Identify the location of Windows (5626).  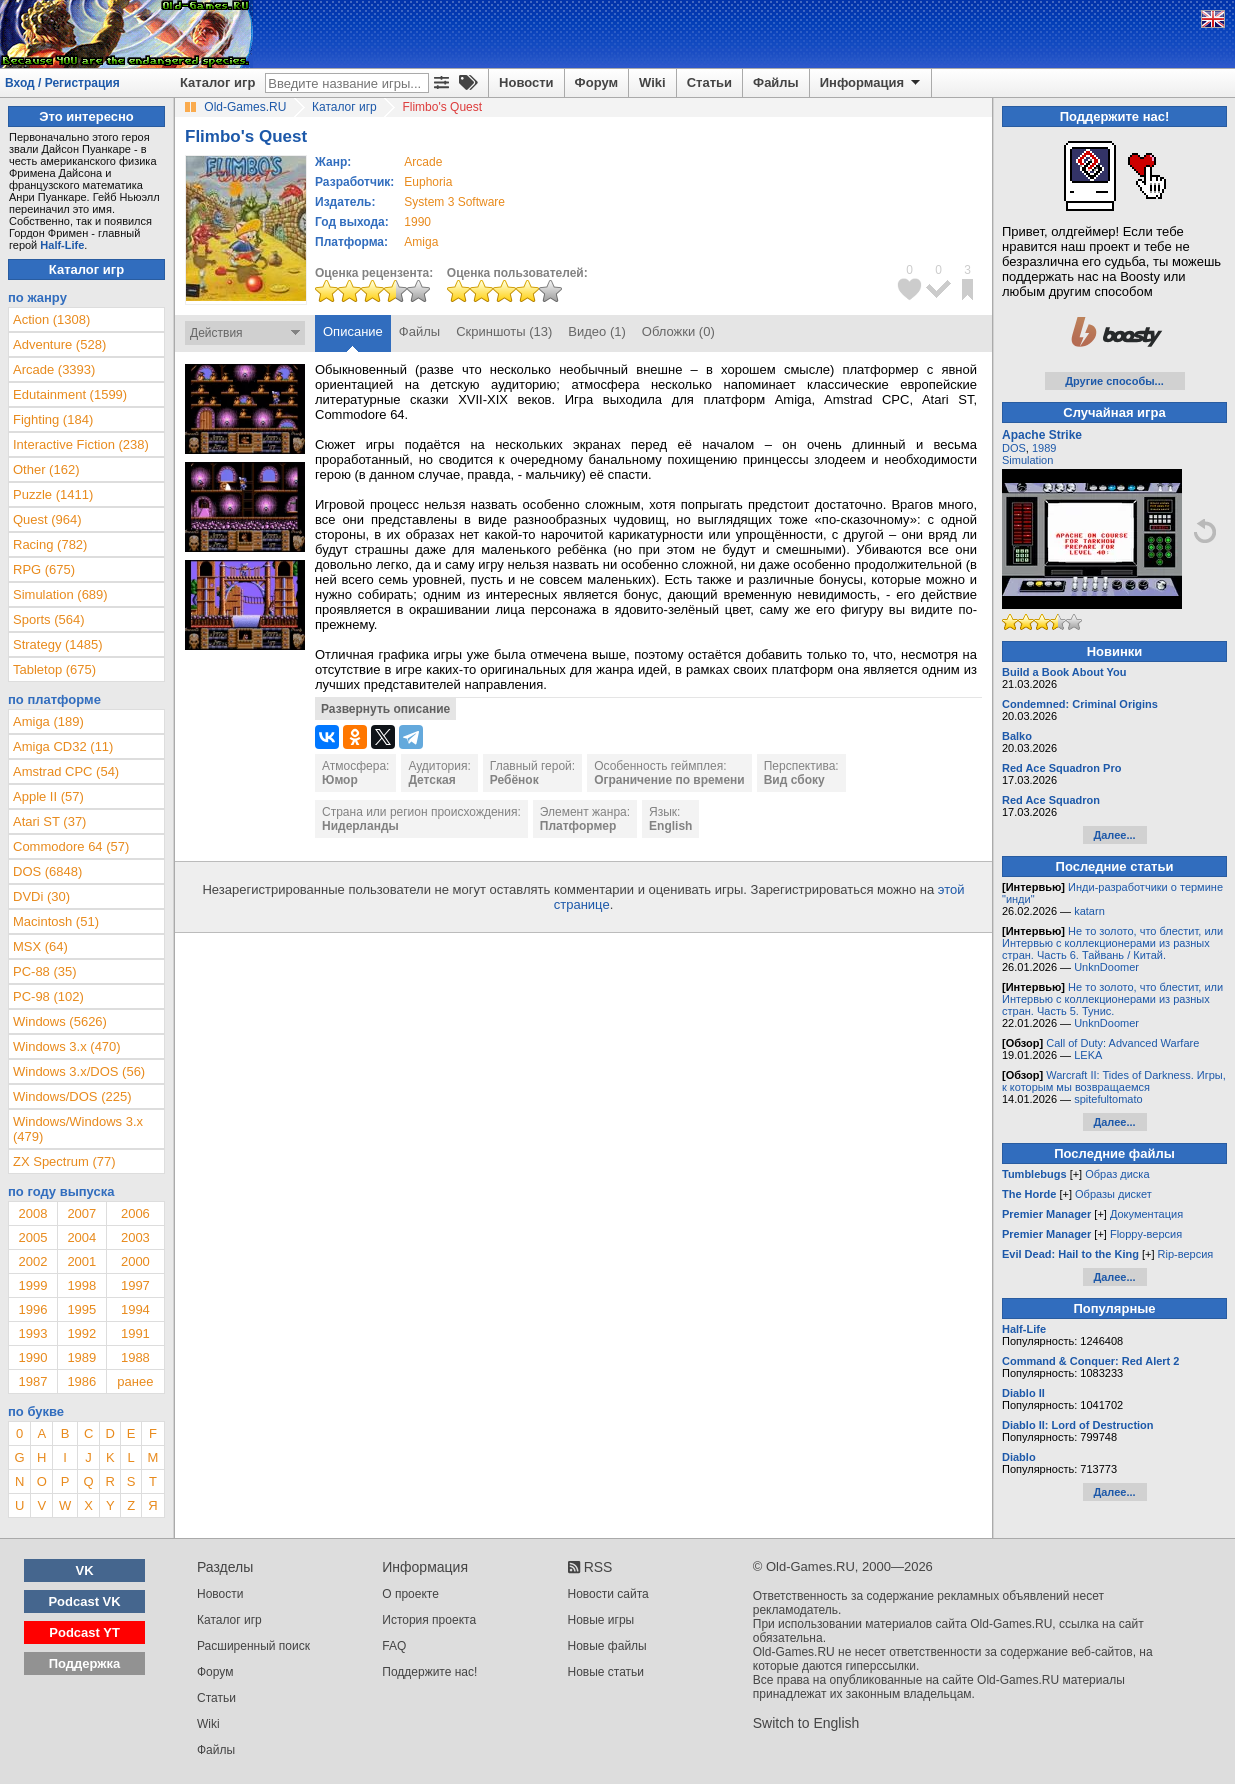
(60, 1021).